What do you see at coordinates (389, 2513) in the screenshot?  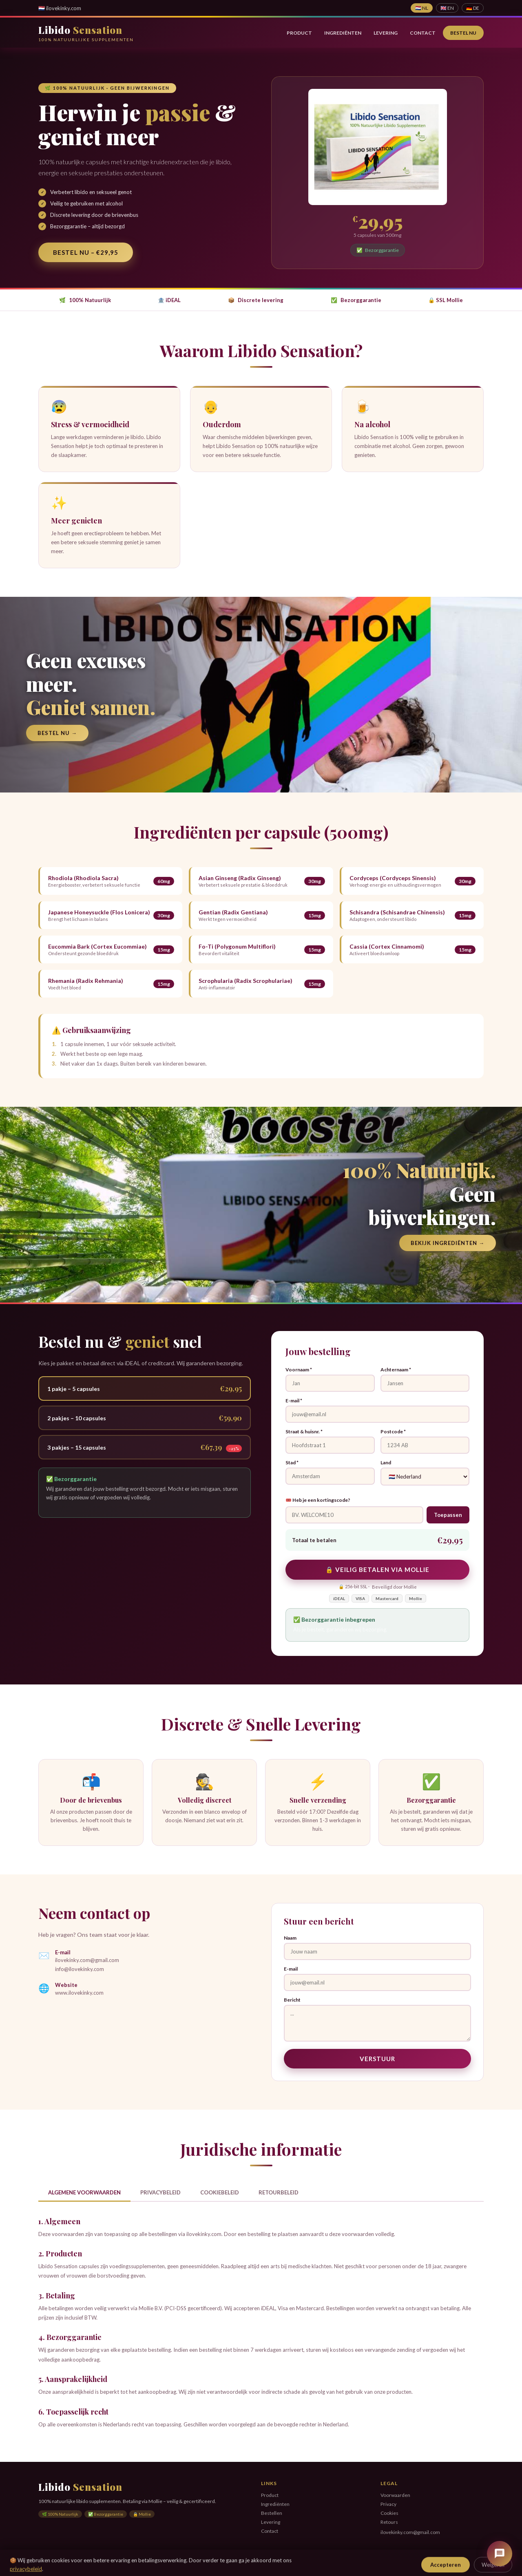 I see `Cookies` at bounding box center [389, 2513].